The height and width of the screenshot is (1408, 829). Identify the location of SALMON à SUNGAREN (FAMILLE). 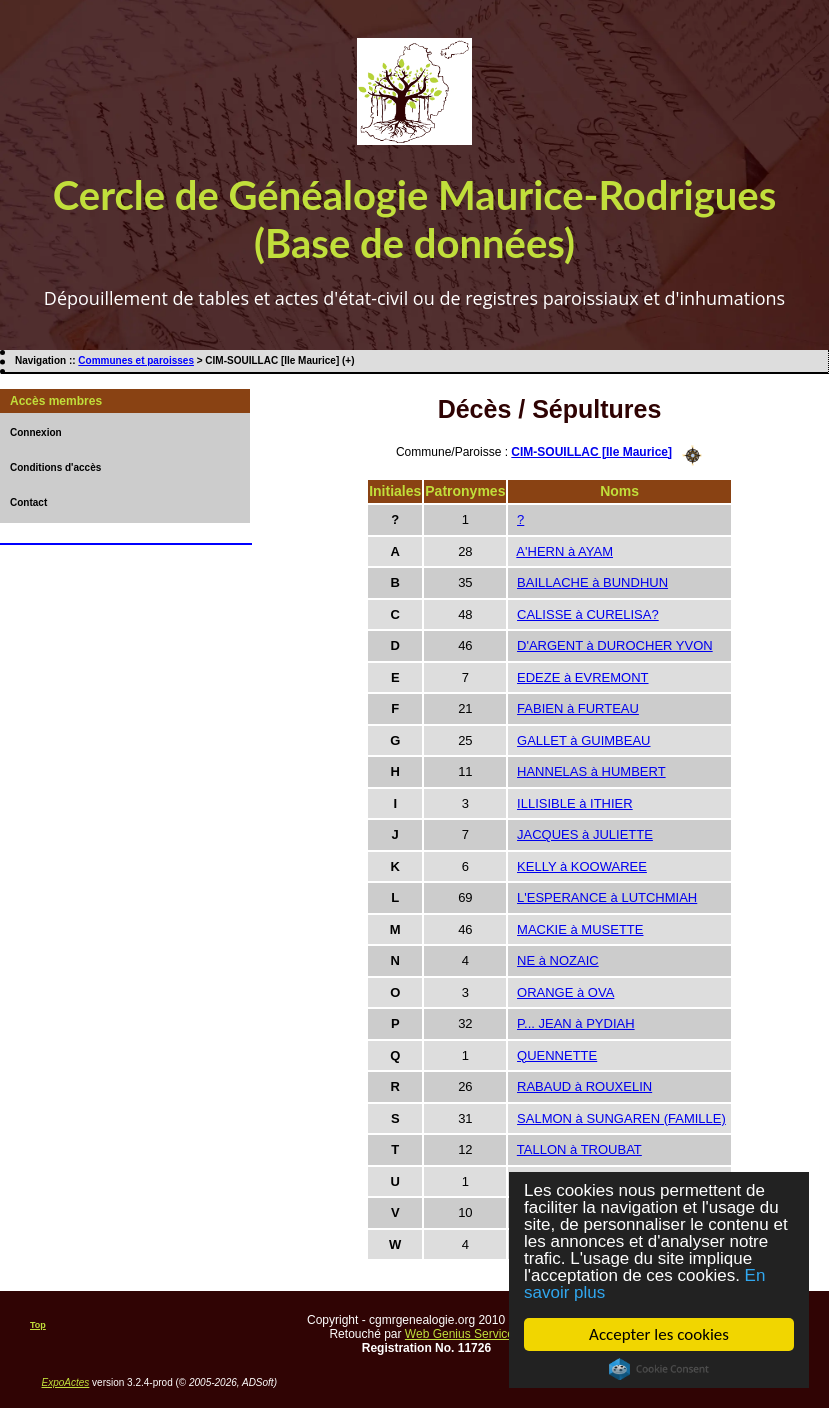
(621, 1118).